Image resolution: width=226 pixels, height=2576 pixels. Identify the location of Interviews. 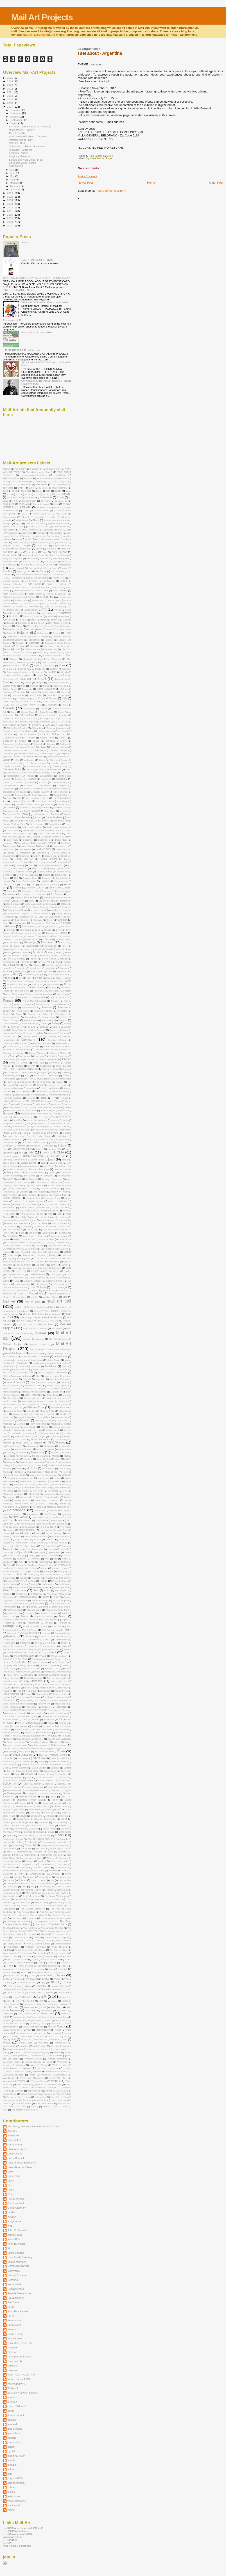
(35, 1145).